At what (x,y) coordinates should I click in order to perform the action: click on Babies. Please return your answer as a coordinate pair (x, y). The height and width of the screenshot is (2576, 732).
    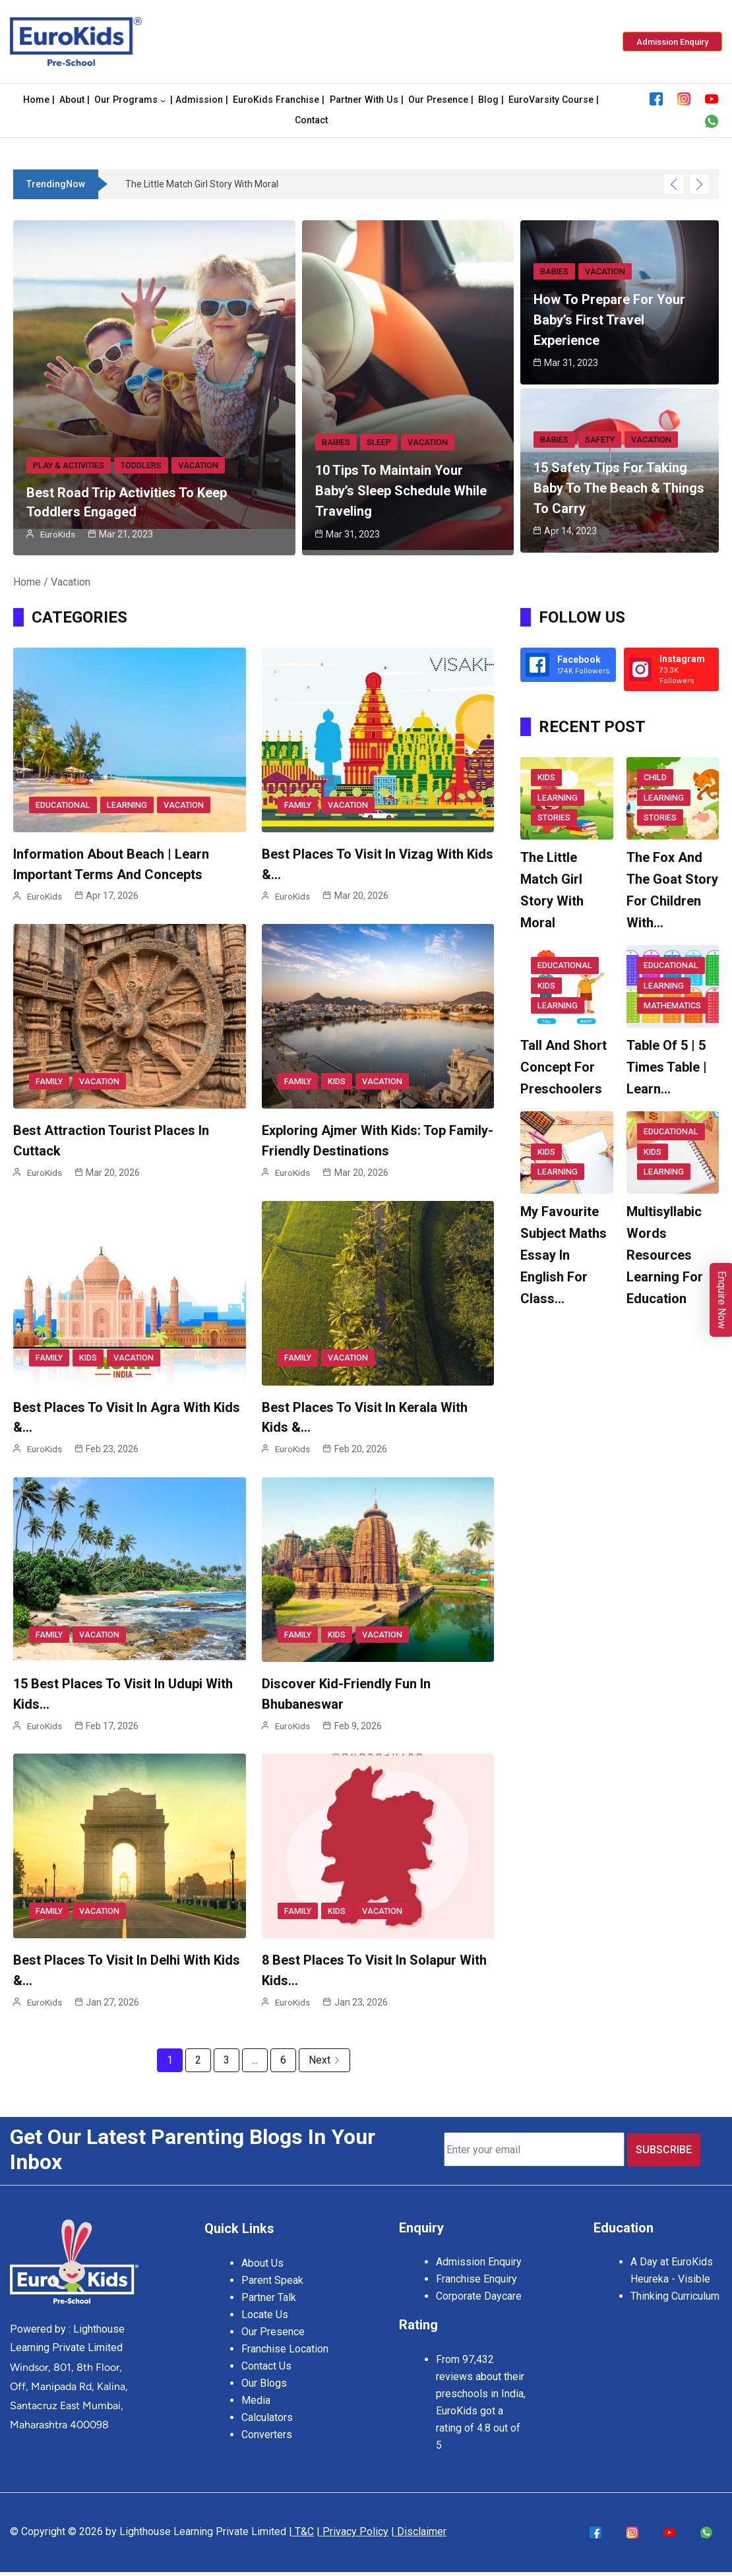
    Looking at the image, I should click on (335, 443).